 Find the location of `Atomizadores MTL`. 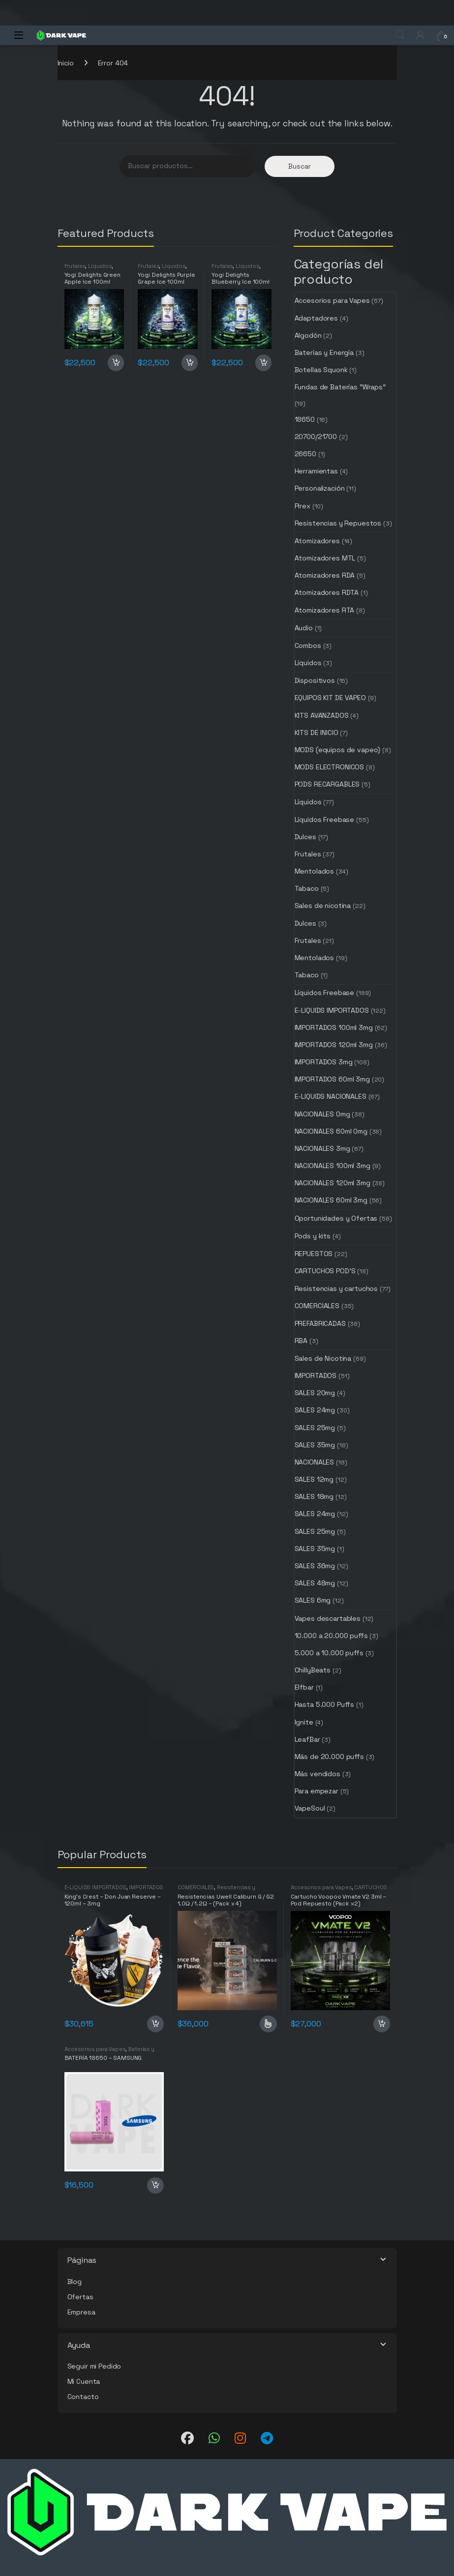

Atomizadores MTL is located at coordinates (325, 558).